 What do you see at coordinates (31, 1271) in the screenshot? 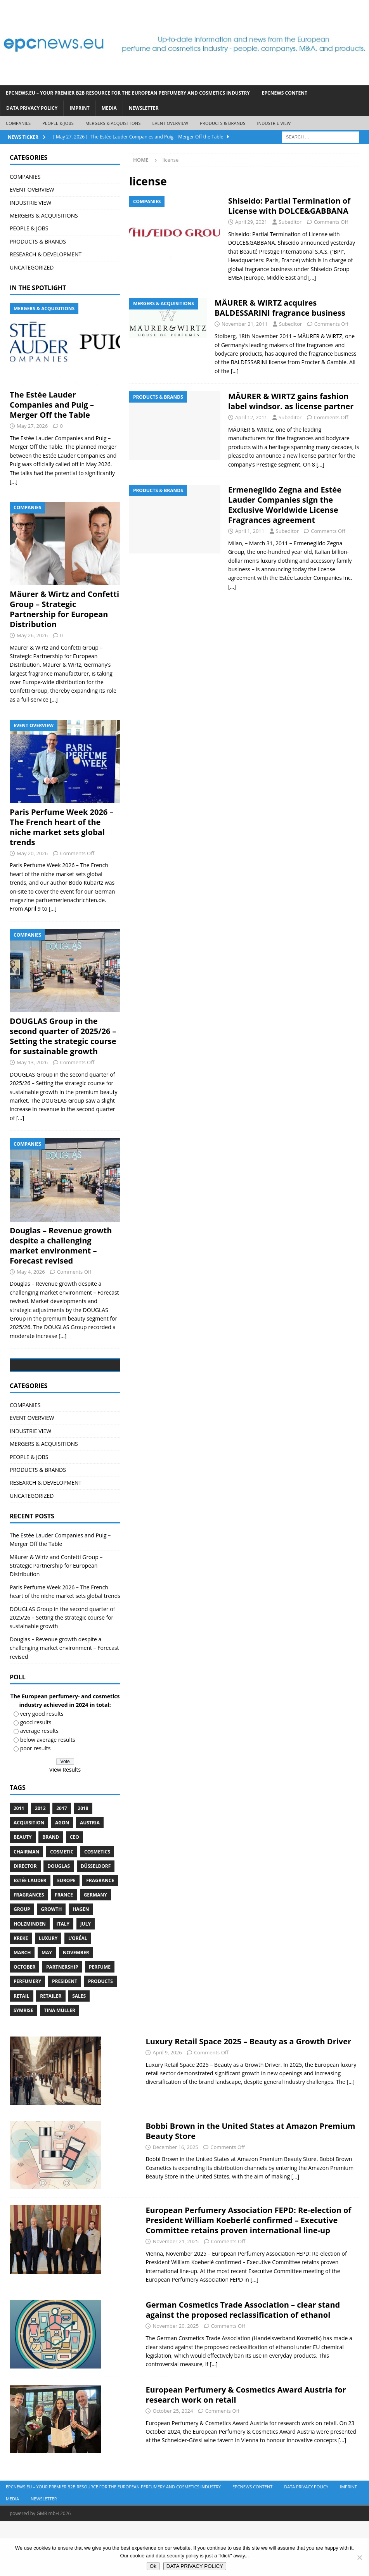
I see `May 4, 2026` at bounding box center [31, 1271].